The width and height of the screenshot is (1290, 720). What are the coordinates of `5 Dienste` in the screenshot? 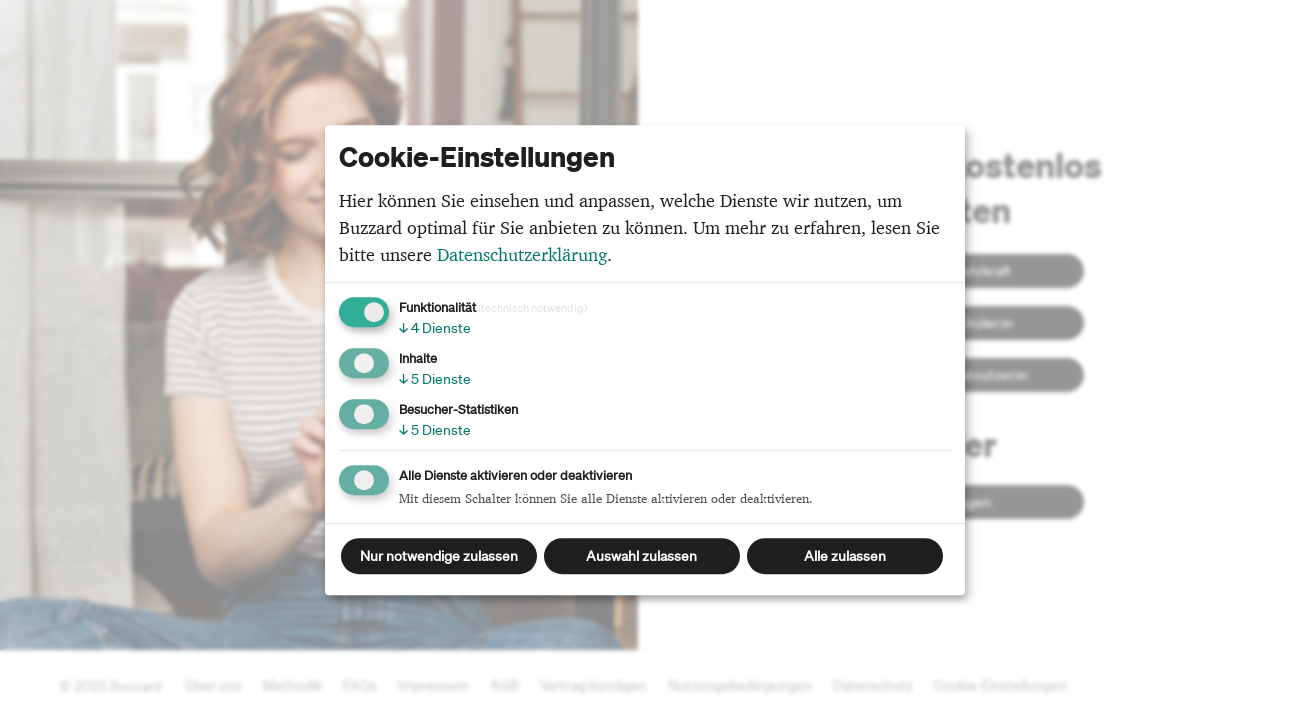 It's located at (435, 379).